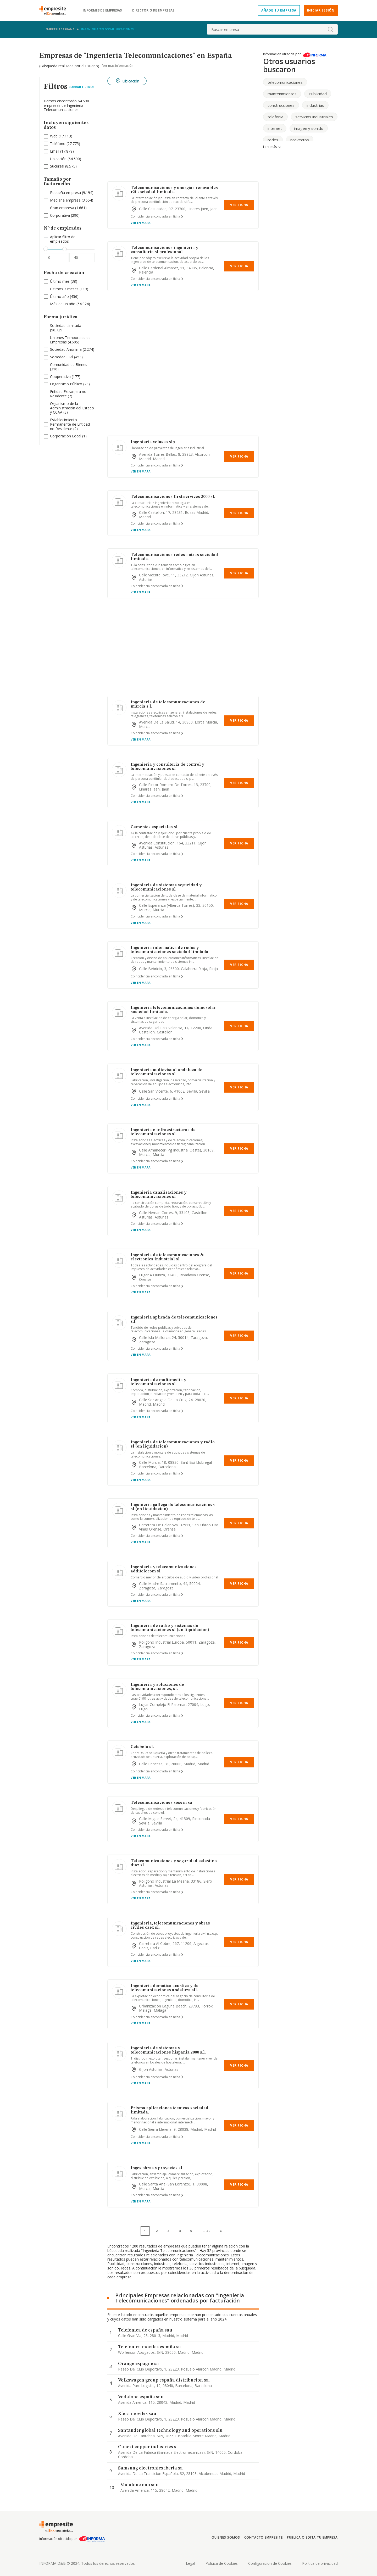  I want to click on (4.605), so click(70, 340).